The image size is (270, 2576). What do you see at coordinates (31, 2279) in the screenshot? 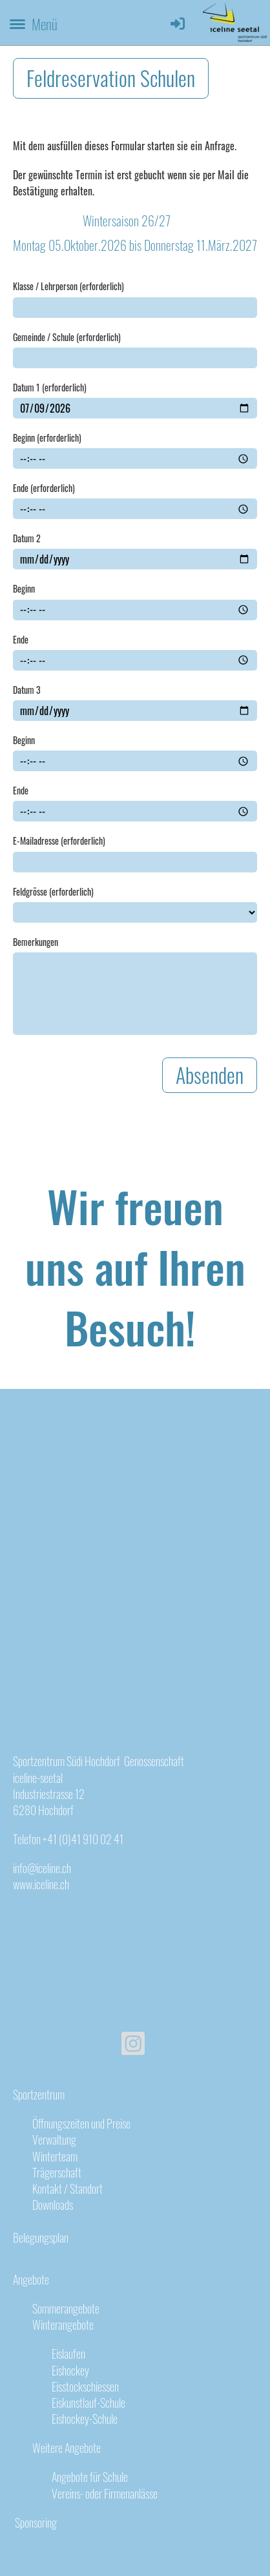
I see `Angebote` at bounding box center [31, 2279].